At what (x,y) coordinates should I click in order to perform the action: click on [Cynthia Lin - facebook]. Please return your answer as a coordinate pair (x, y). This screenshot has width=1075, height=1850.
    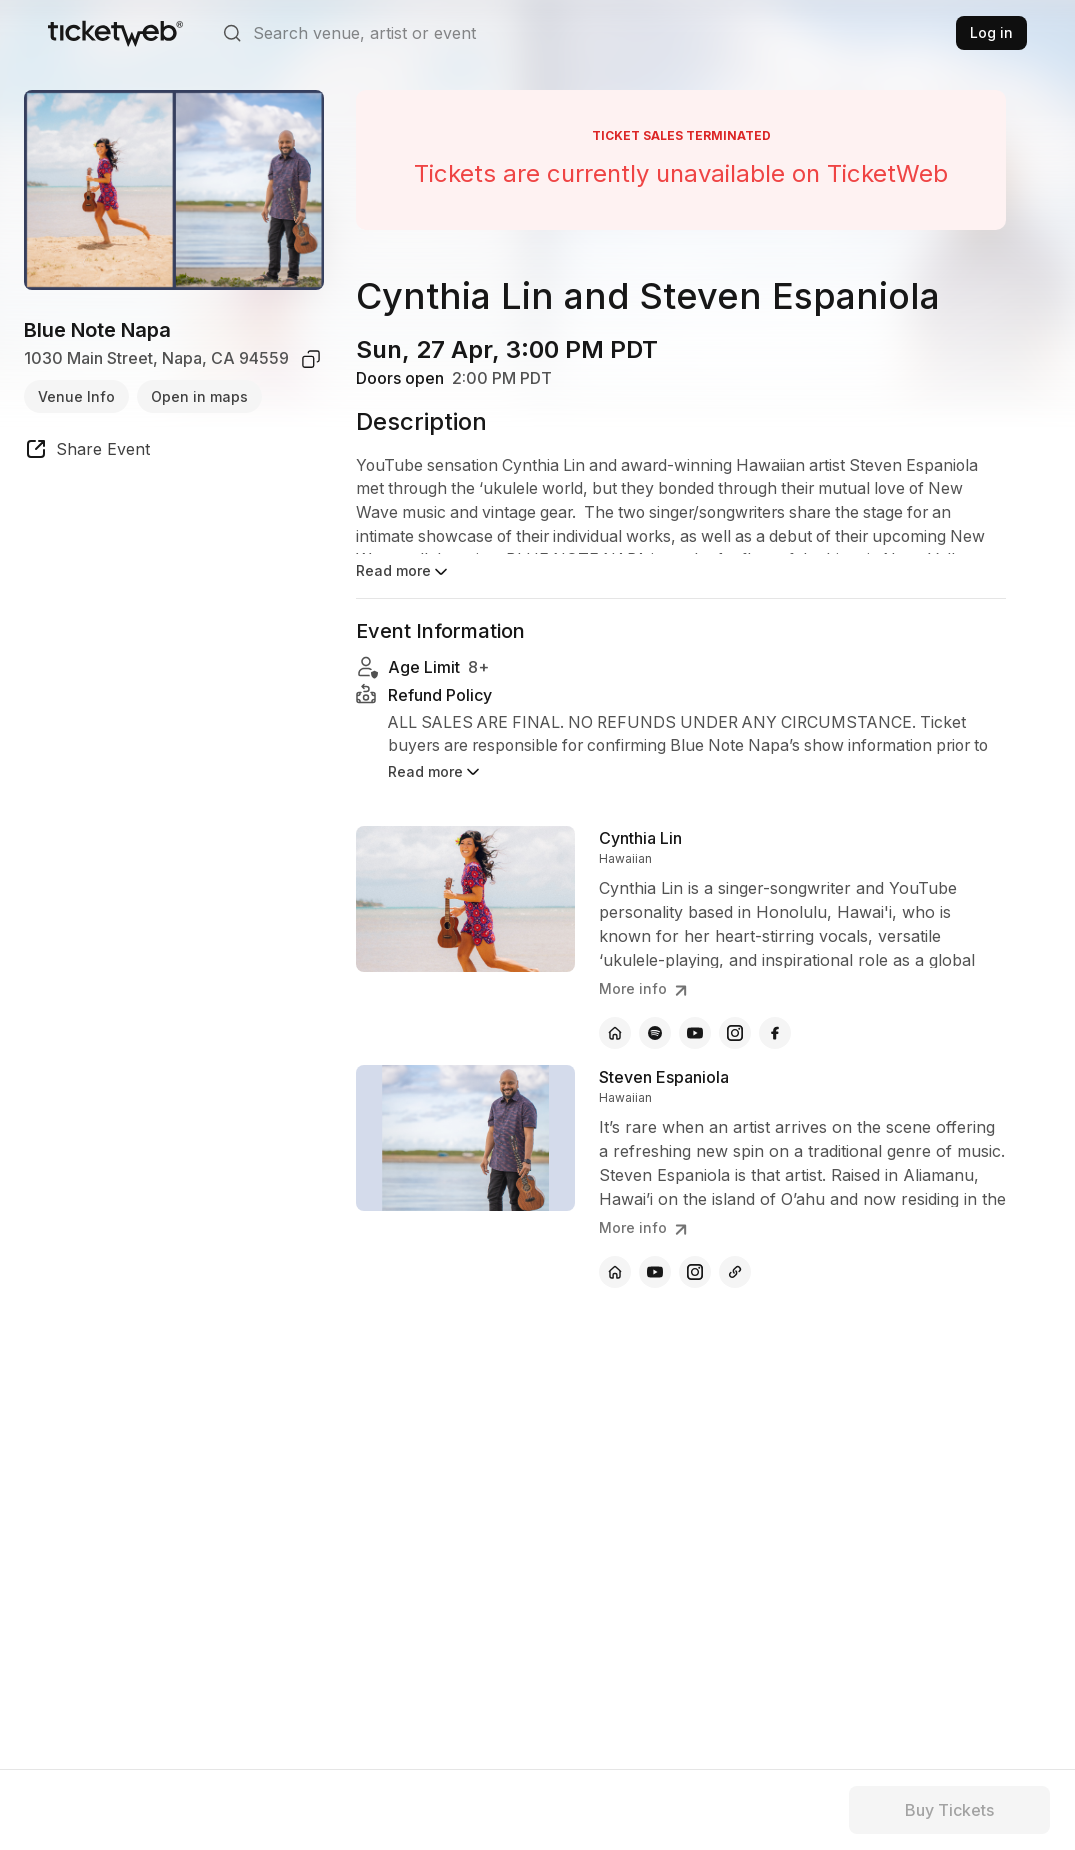
    Looking at the image, I should click on (775, 1033).